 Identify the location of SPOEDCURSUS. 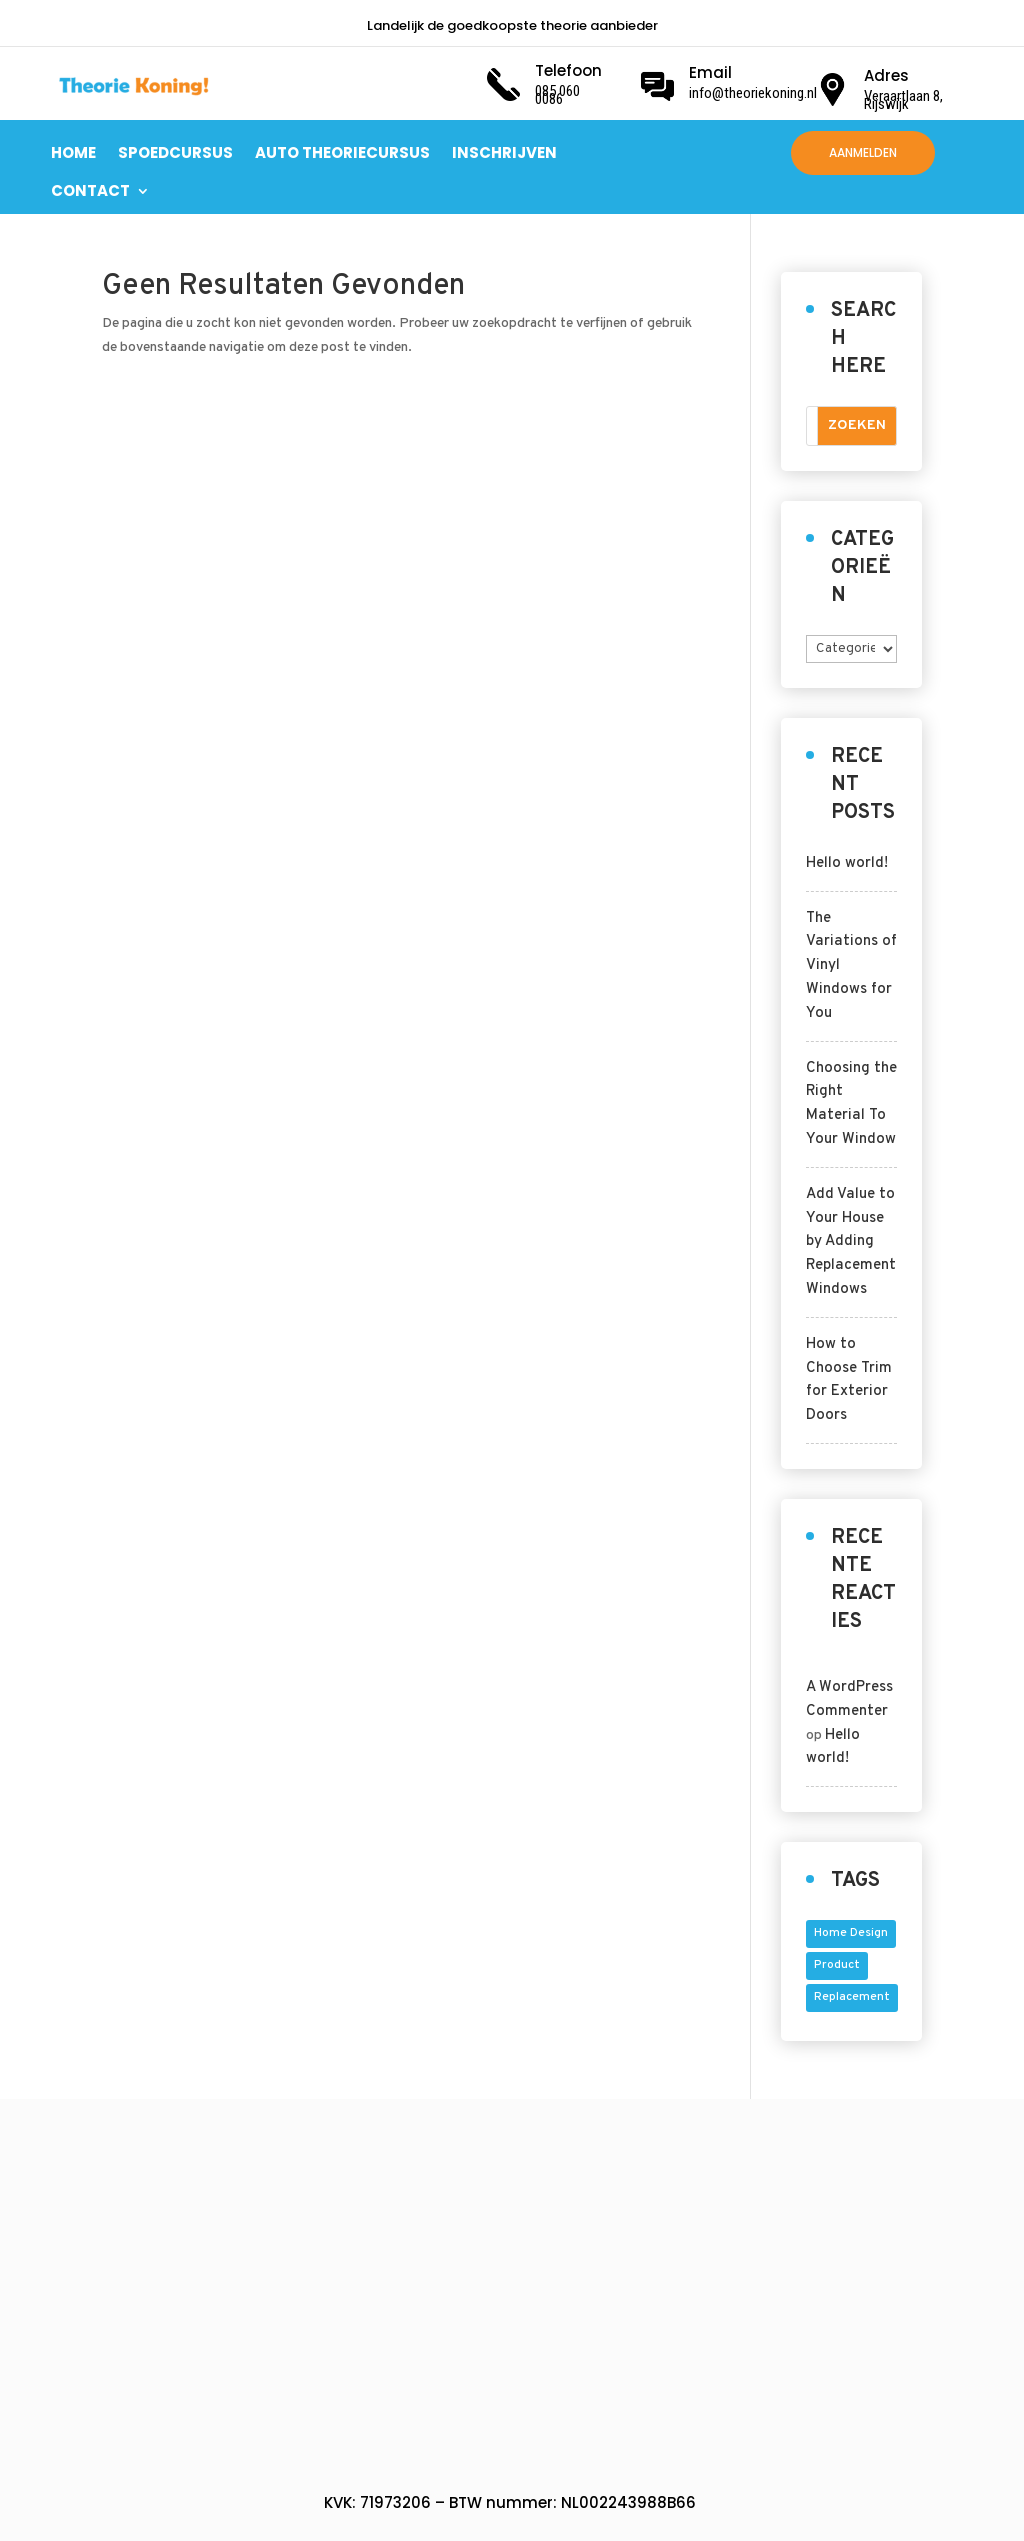
(175, 152).